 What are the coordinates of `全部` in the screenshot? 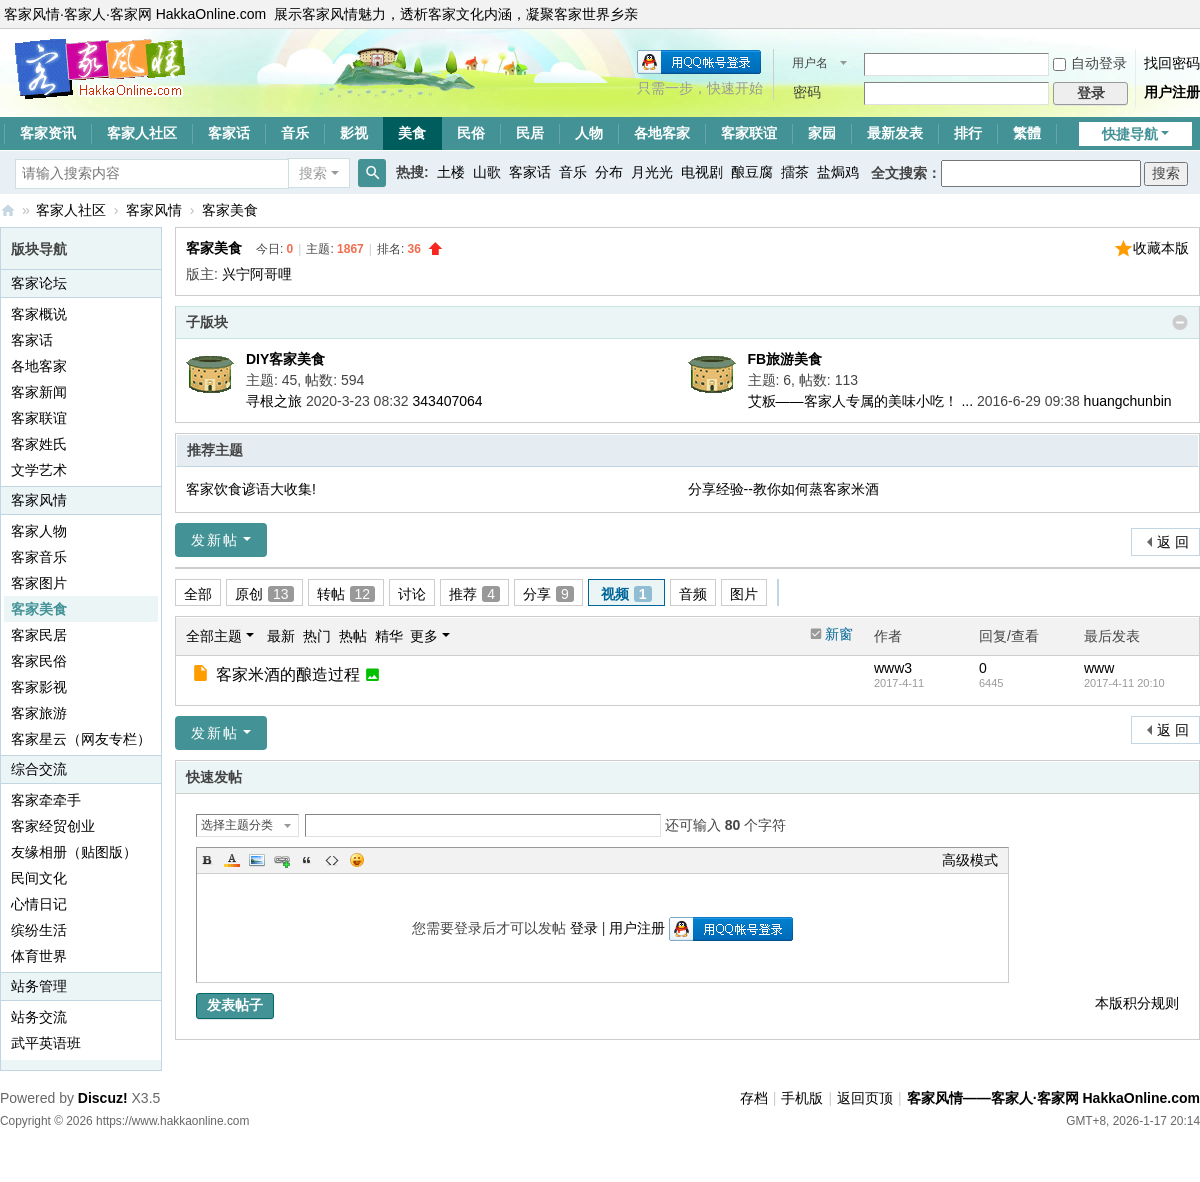 It's located at (198, 594).